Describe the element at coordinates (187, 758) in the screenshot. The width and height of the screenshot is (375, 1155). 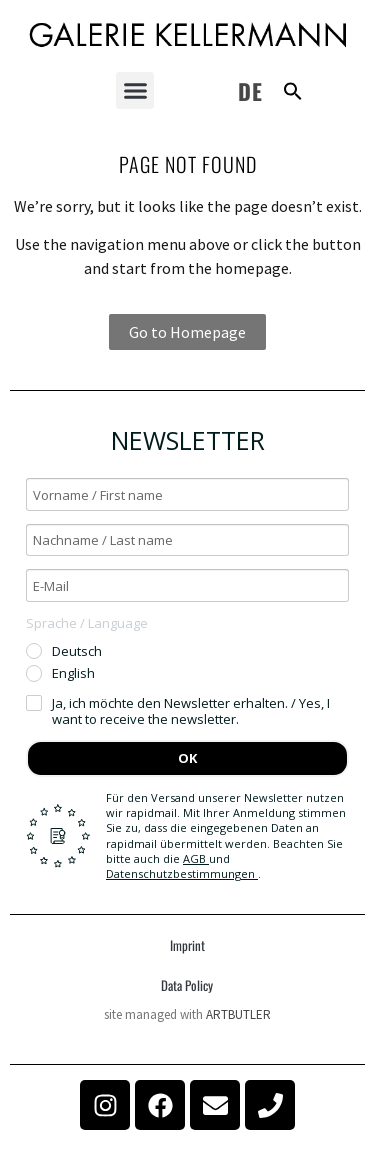
I see `OK` at that location.